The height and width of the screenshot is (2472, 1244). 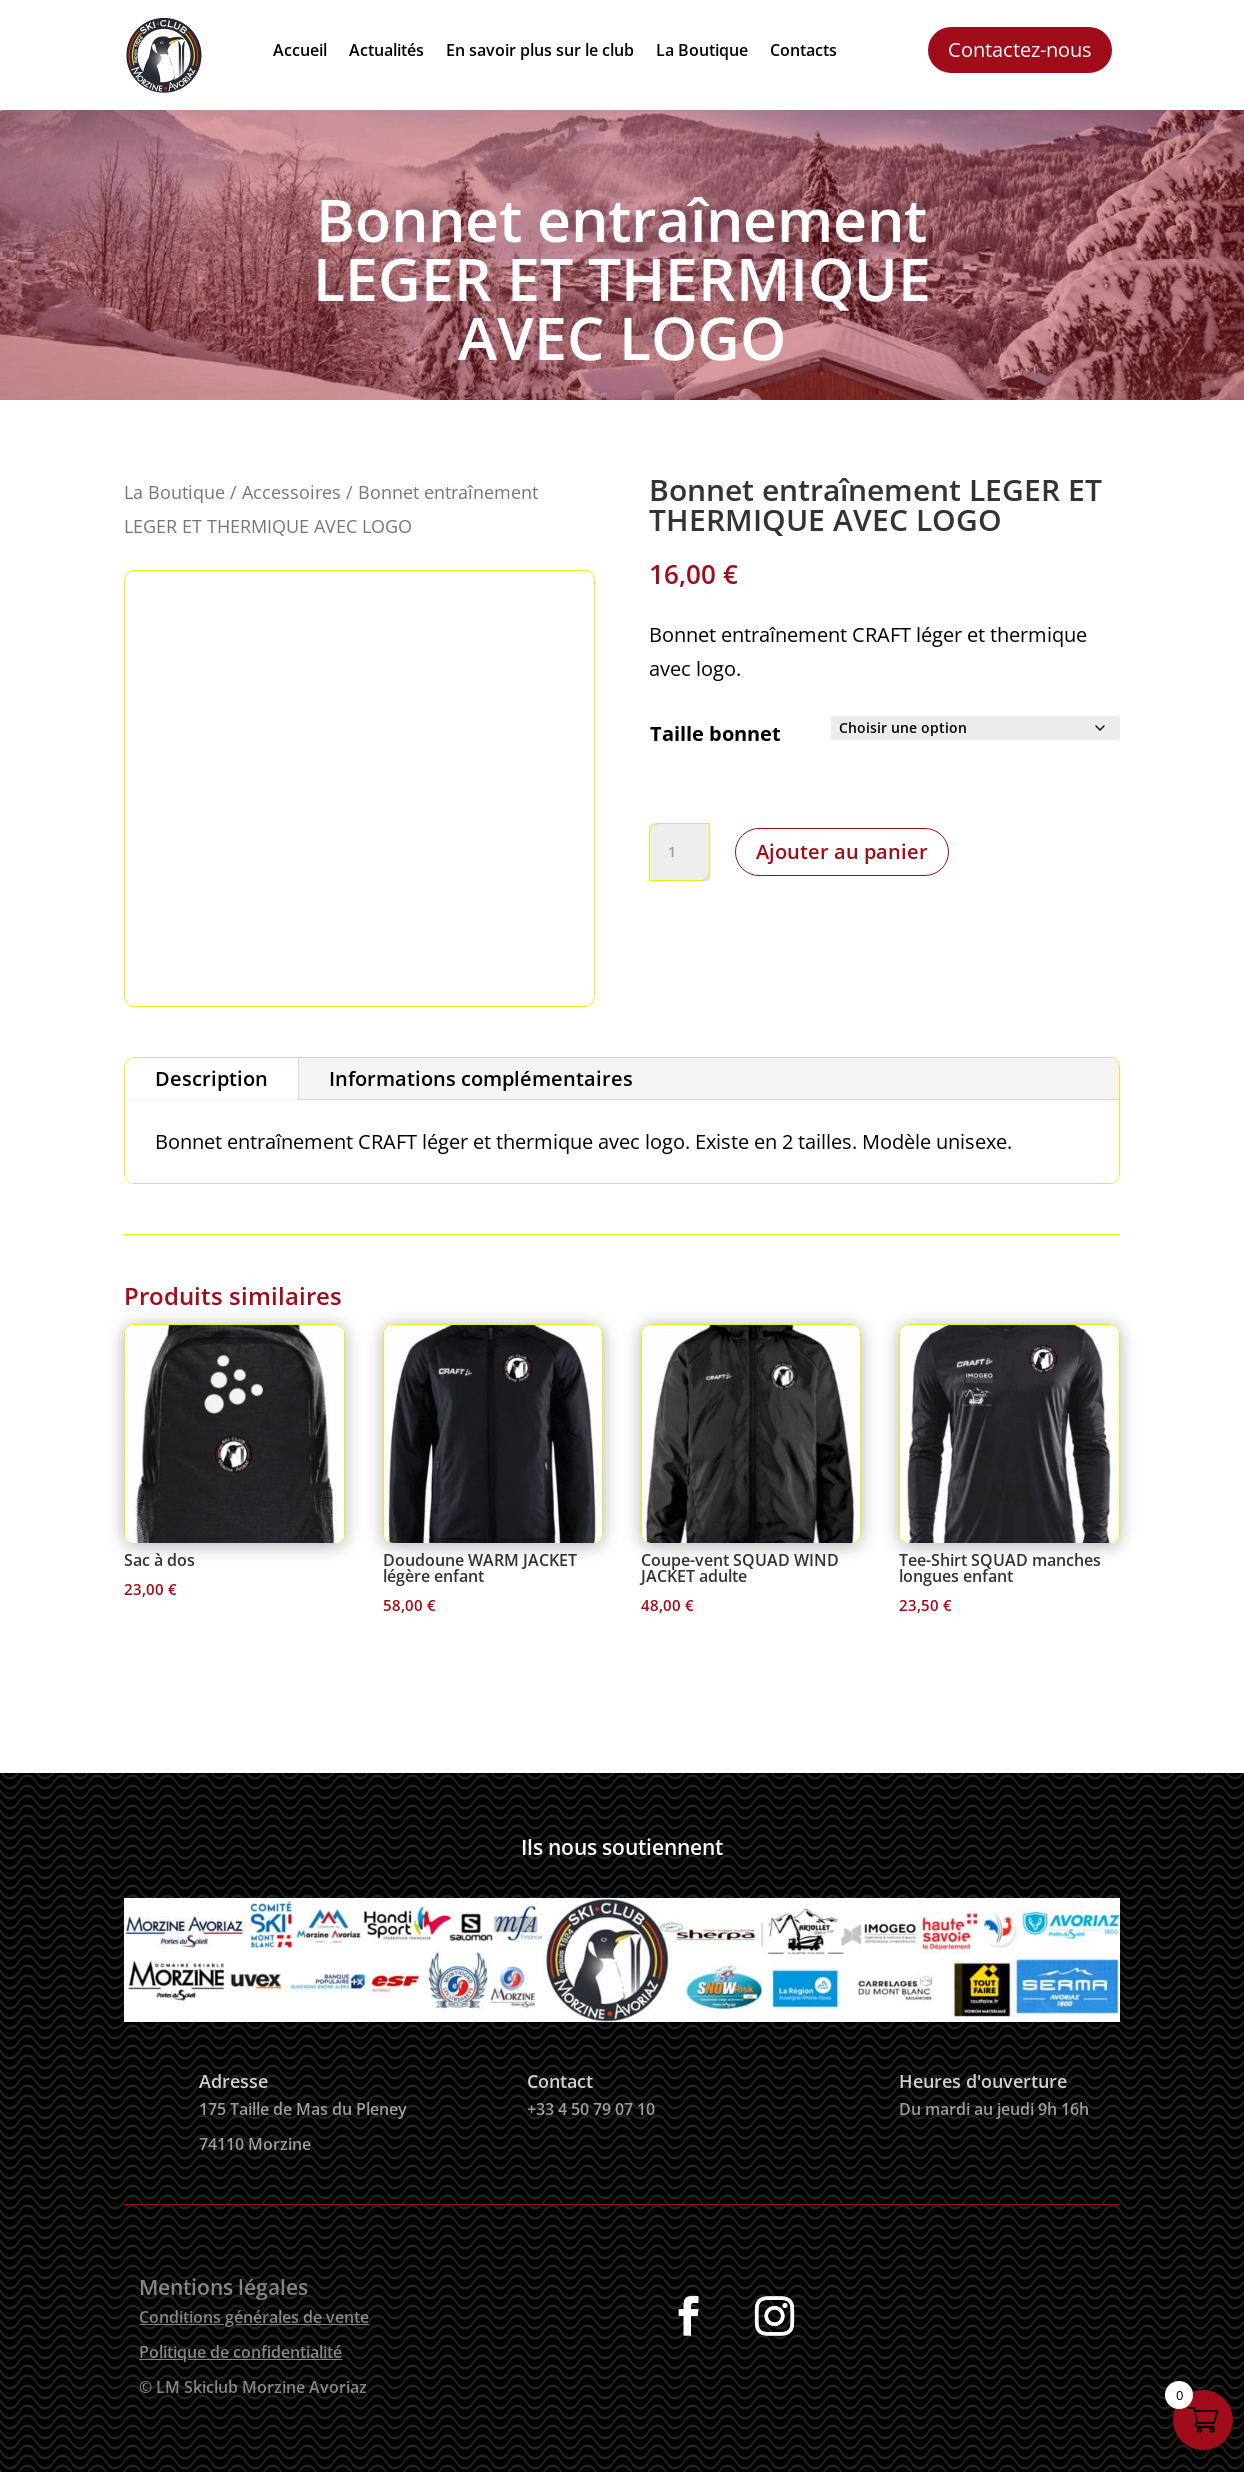 I want to click on Taille bonnet, so click(x=715, y=733).